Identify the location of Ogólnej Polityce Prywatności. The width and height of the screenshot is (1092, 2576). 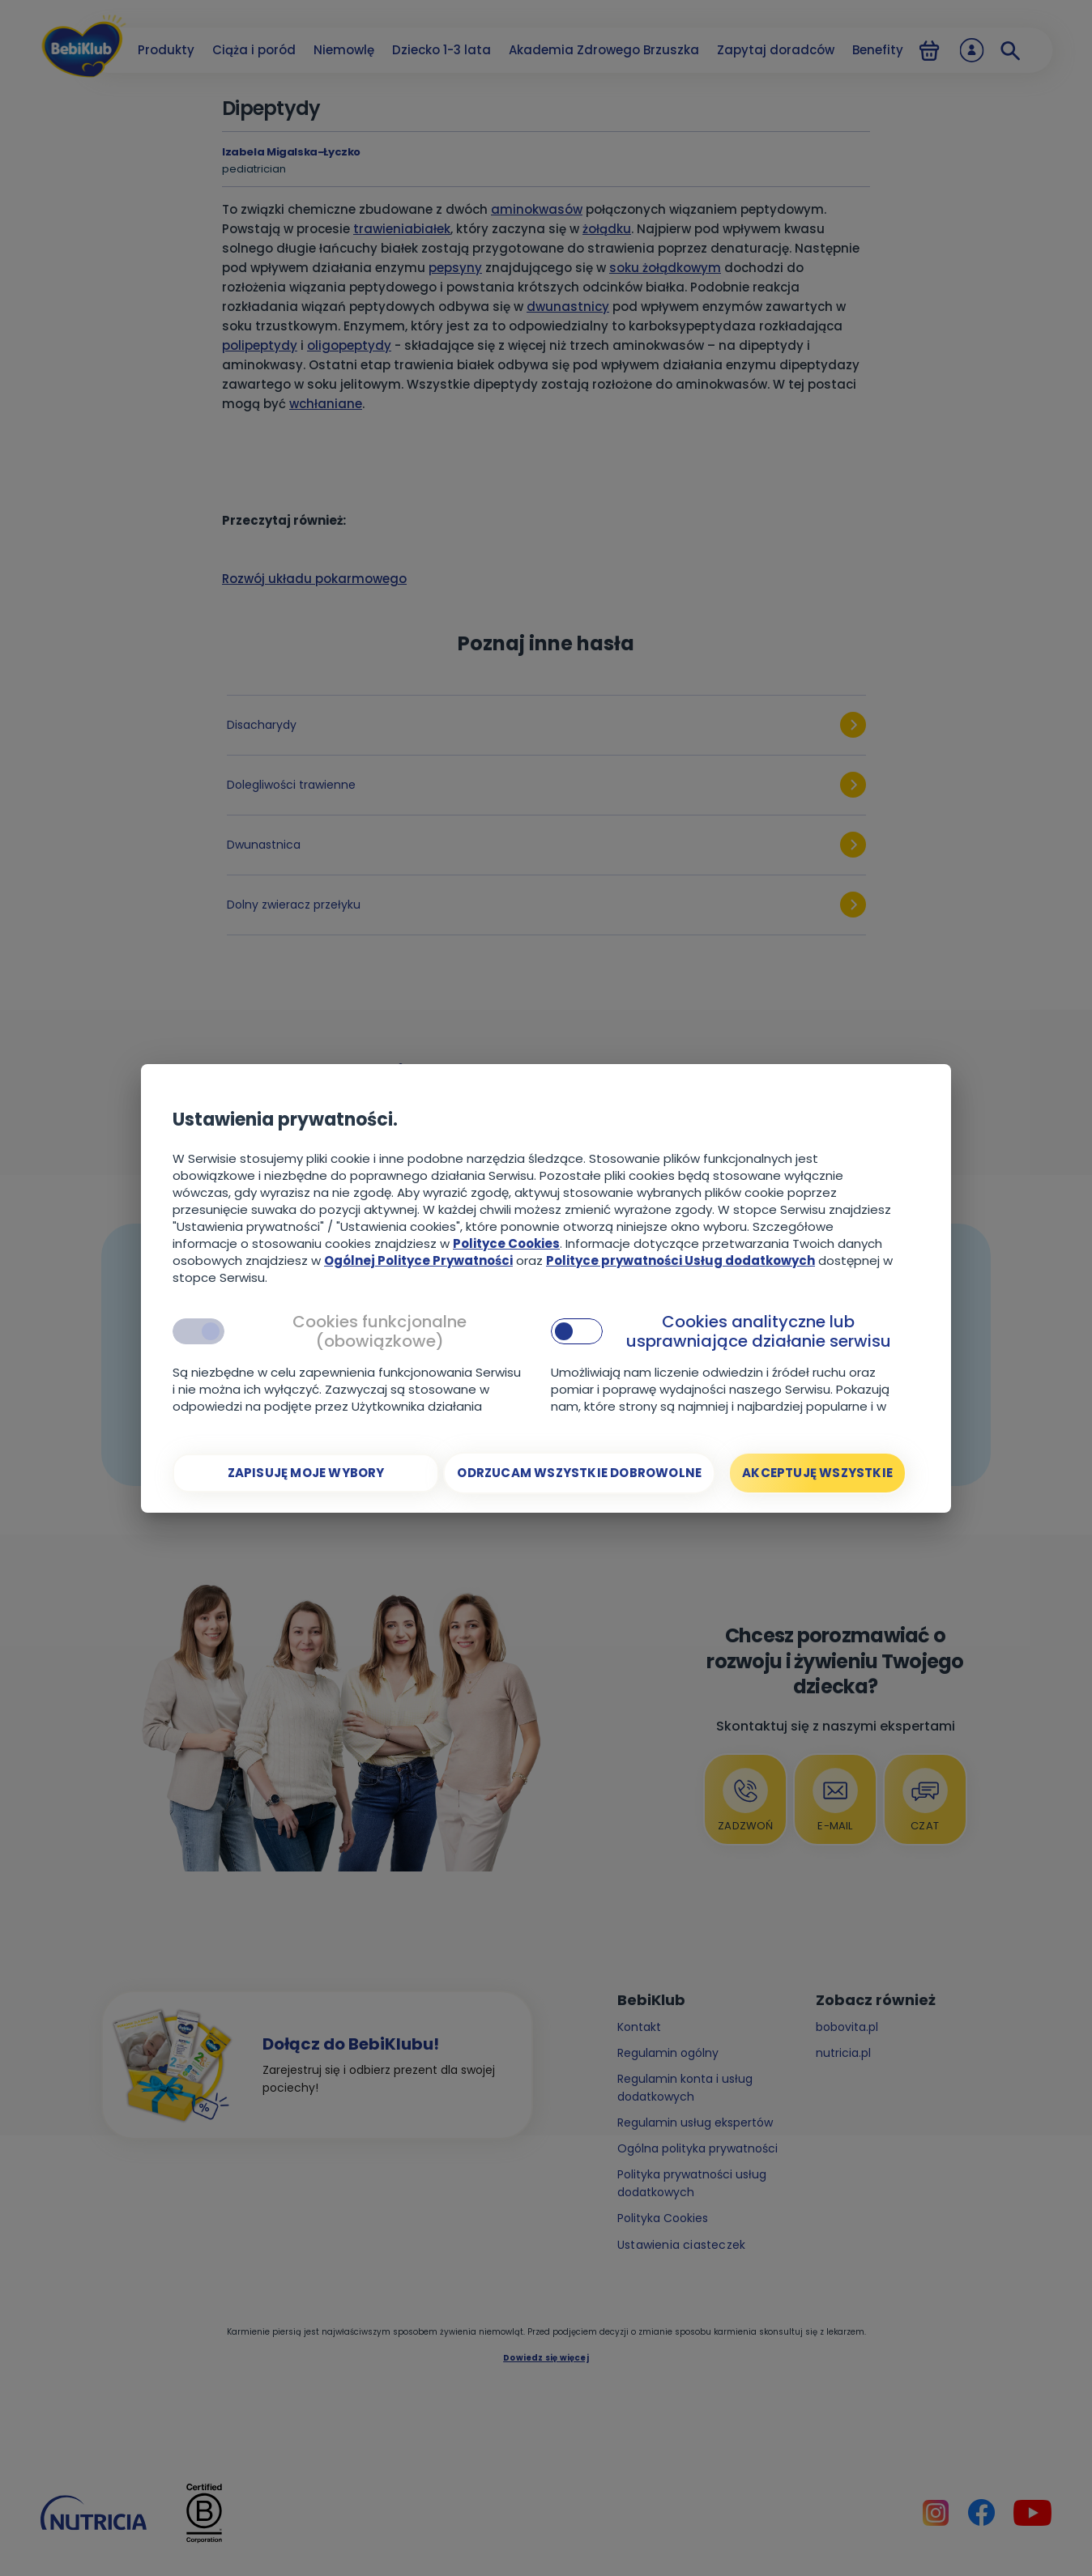
(418, 1260).